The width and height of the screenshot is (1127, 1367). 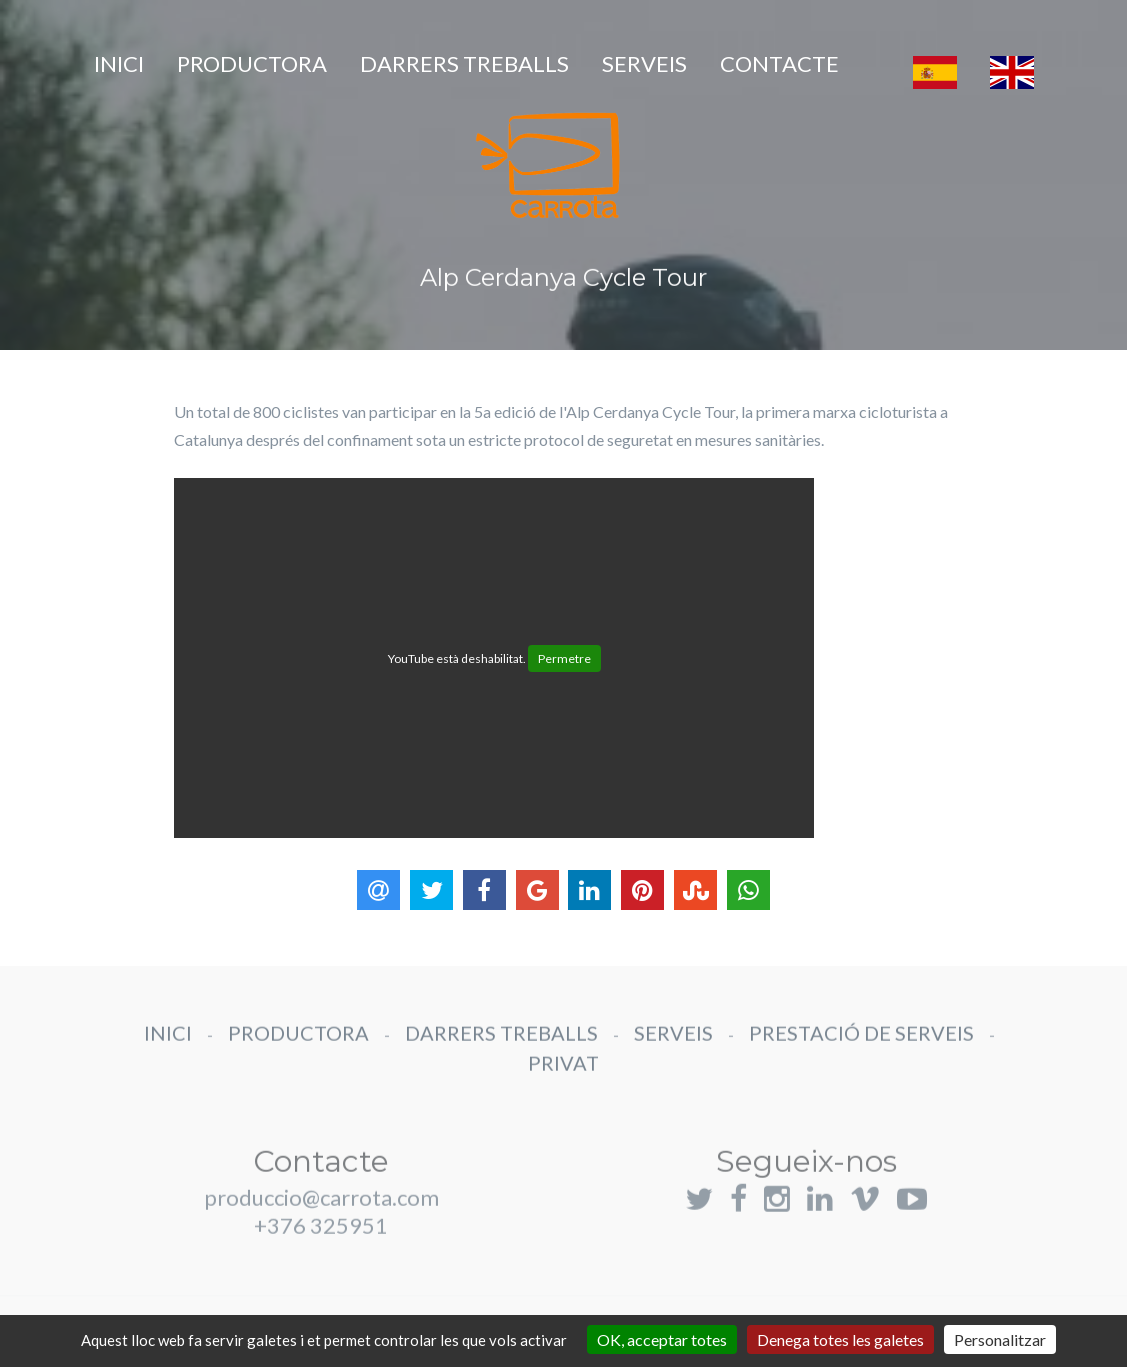 I want to click on Denega totes les galetes, so click(x=840, y=1339).